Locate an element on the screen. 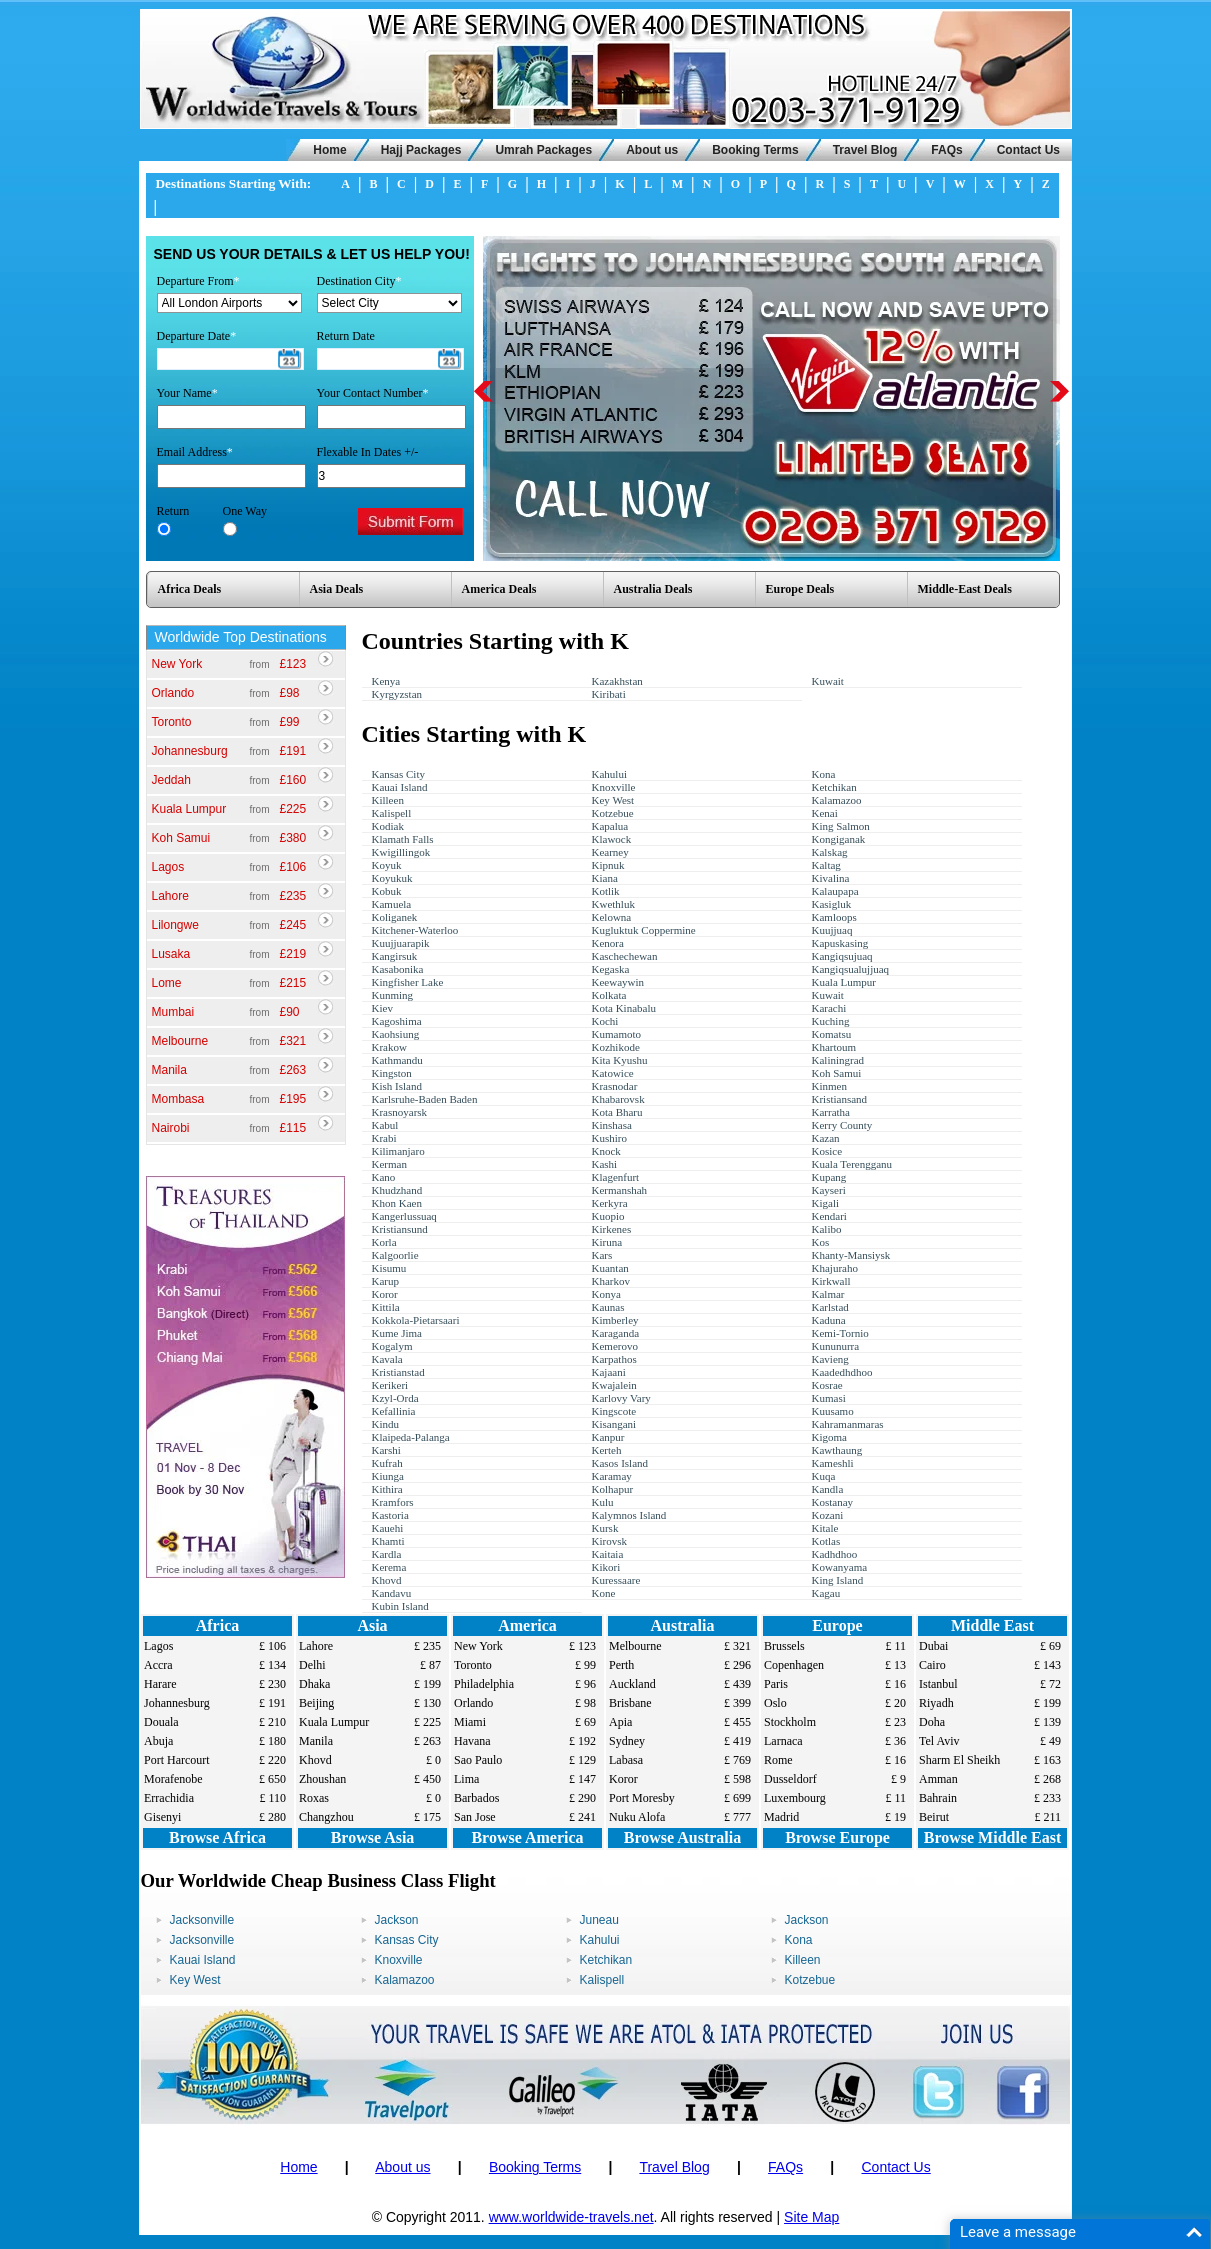 The width and height of the screenshot is (1211, 2249). Kumamoto is located at coordinates (617, 1034).